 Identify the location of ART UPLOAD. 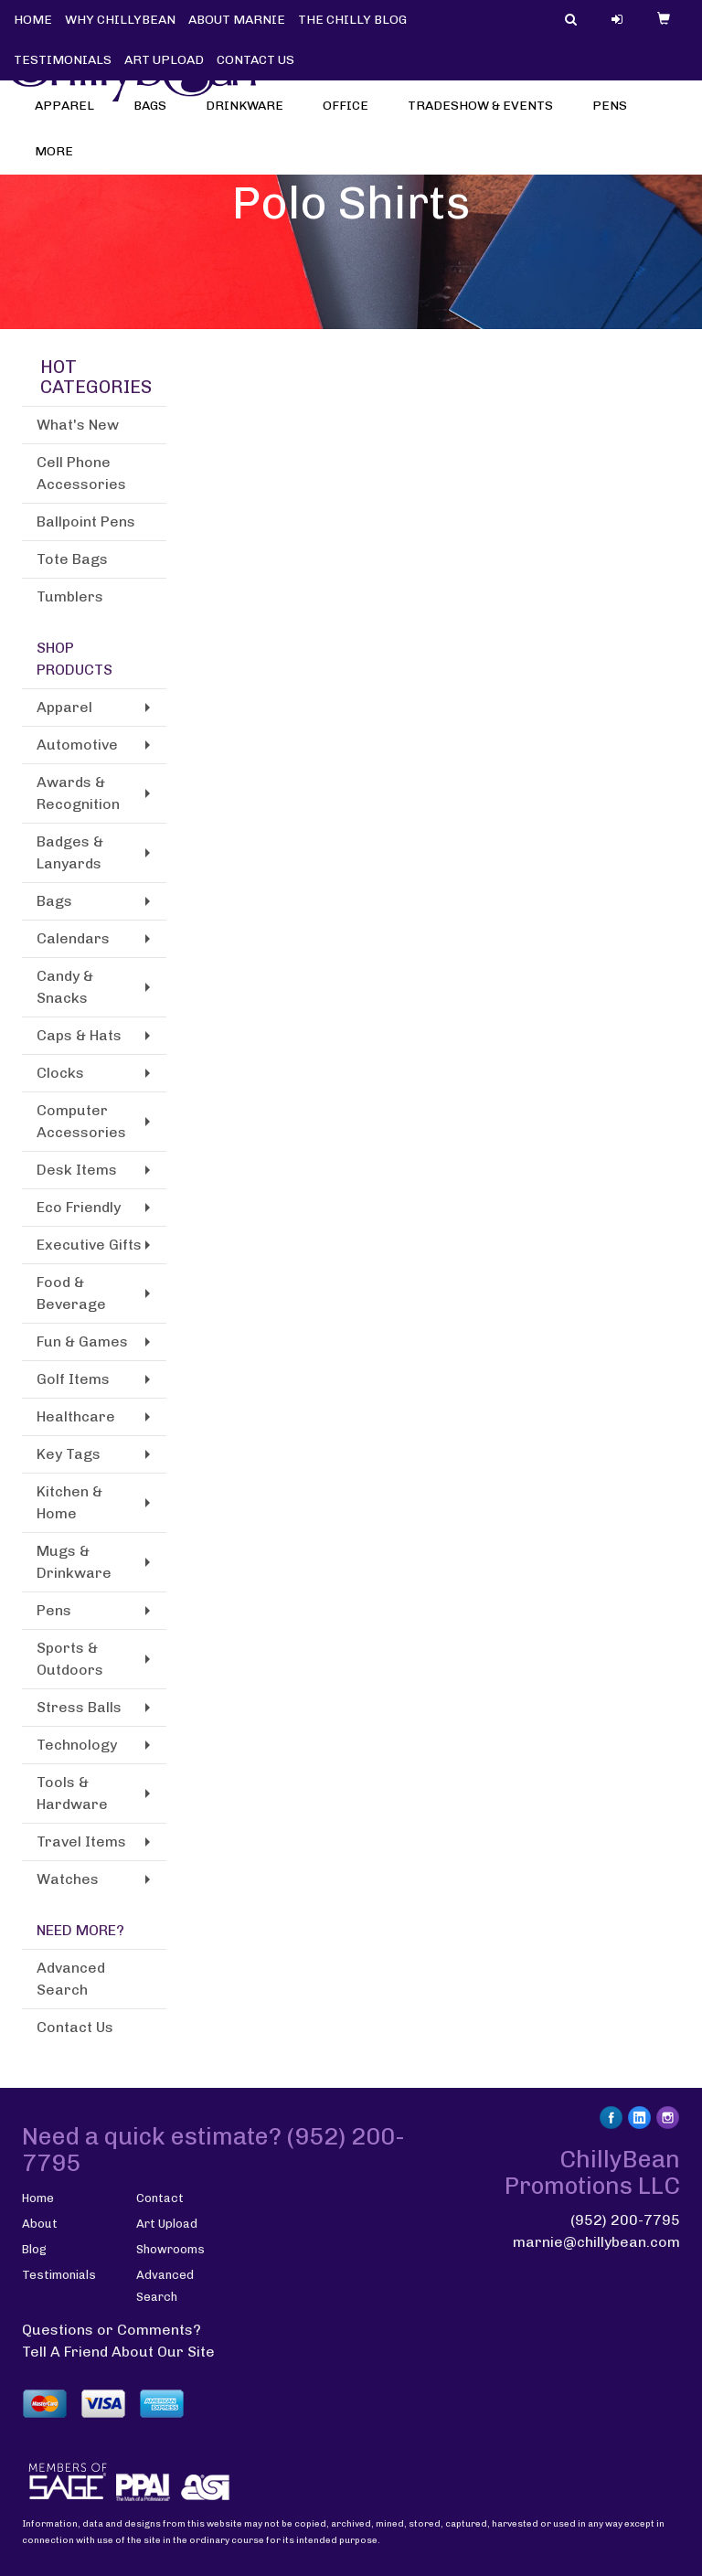
(164, 60).